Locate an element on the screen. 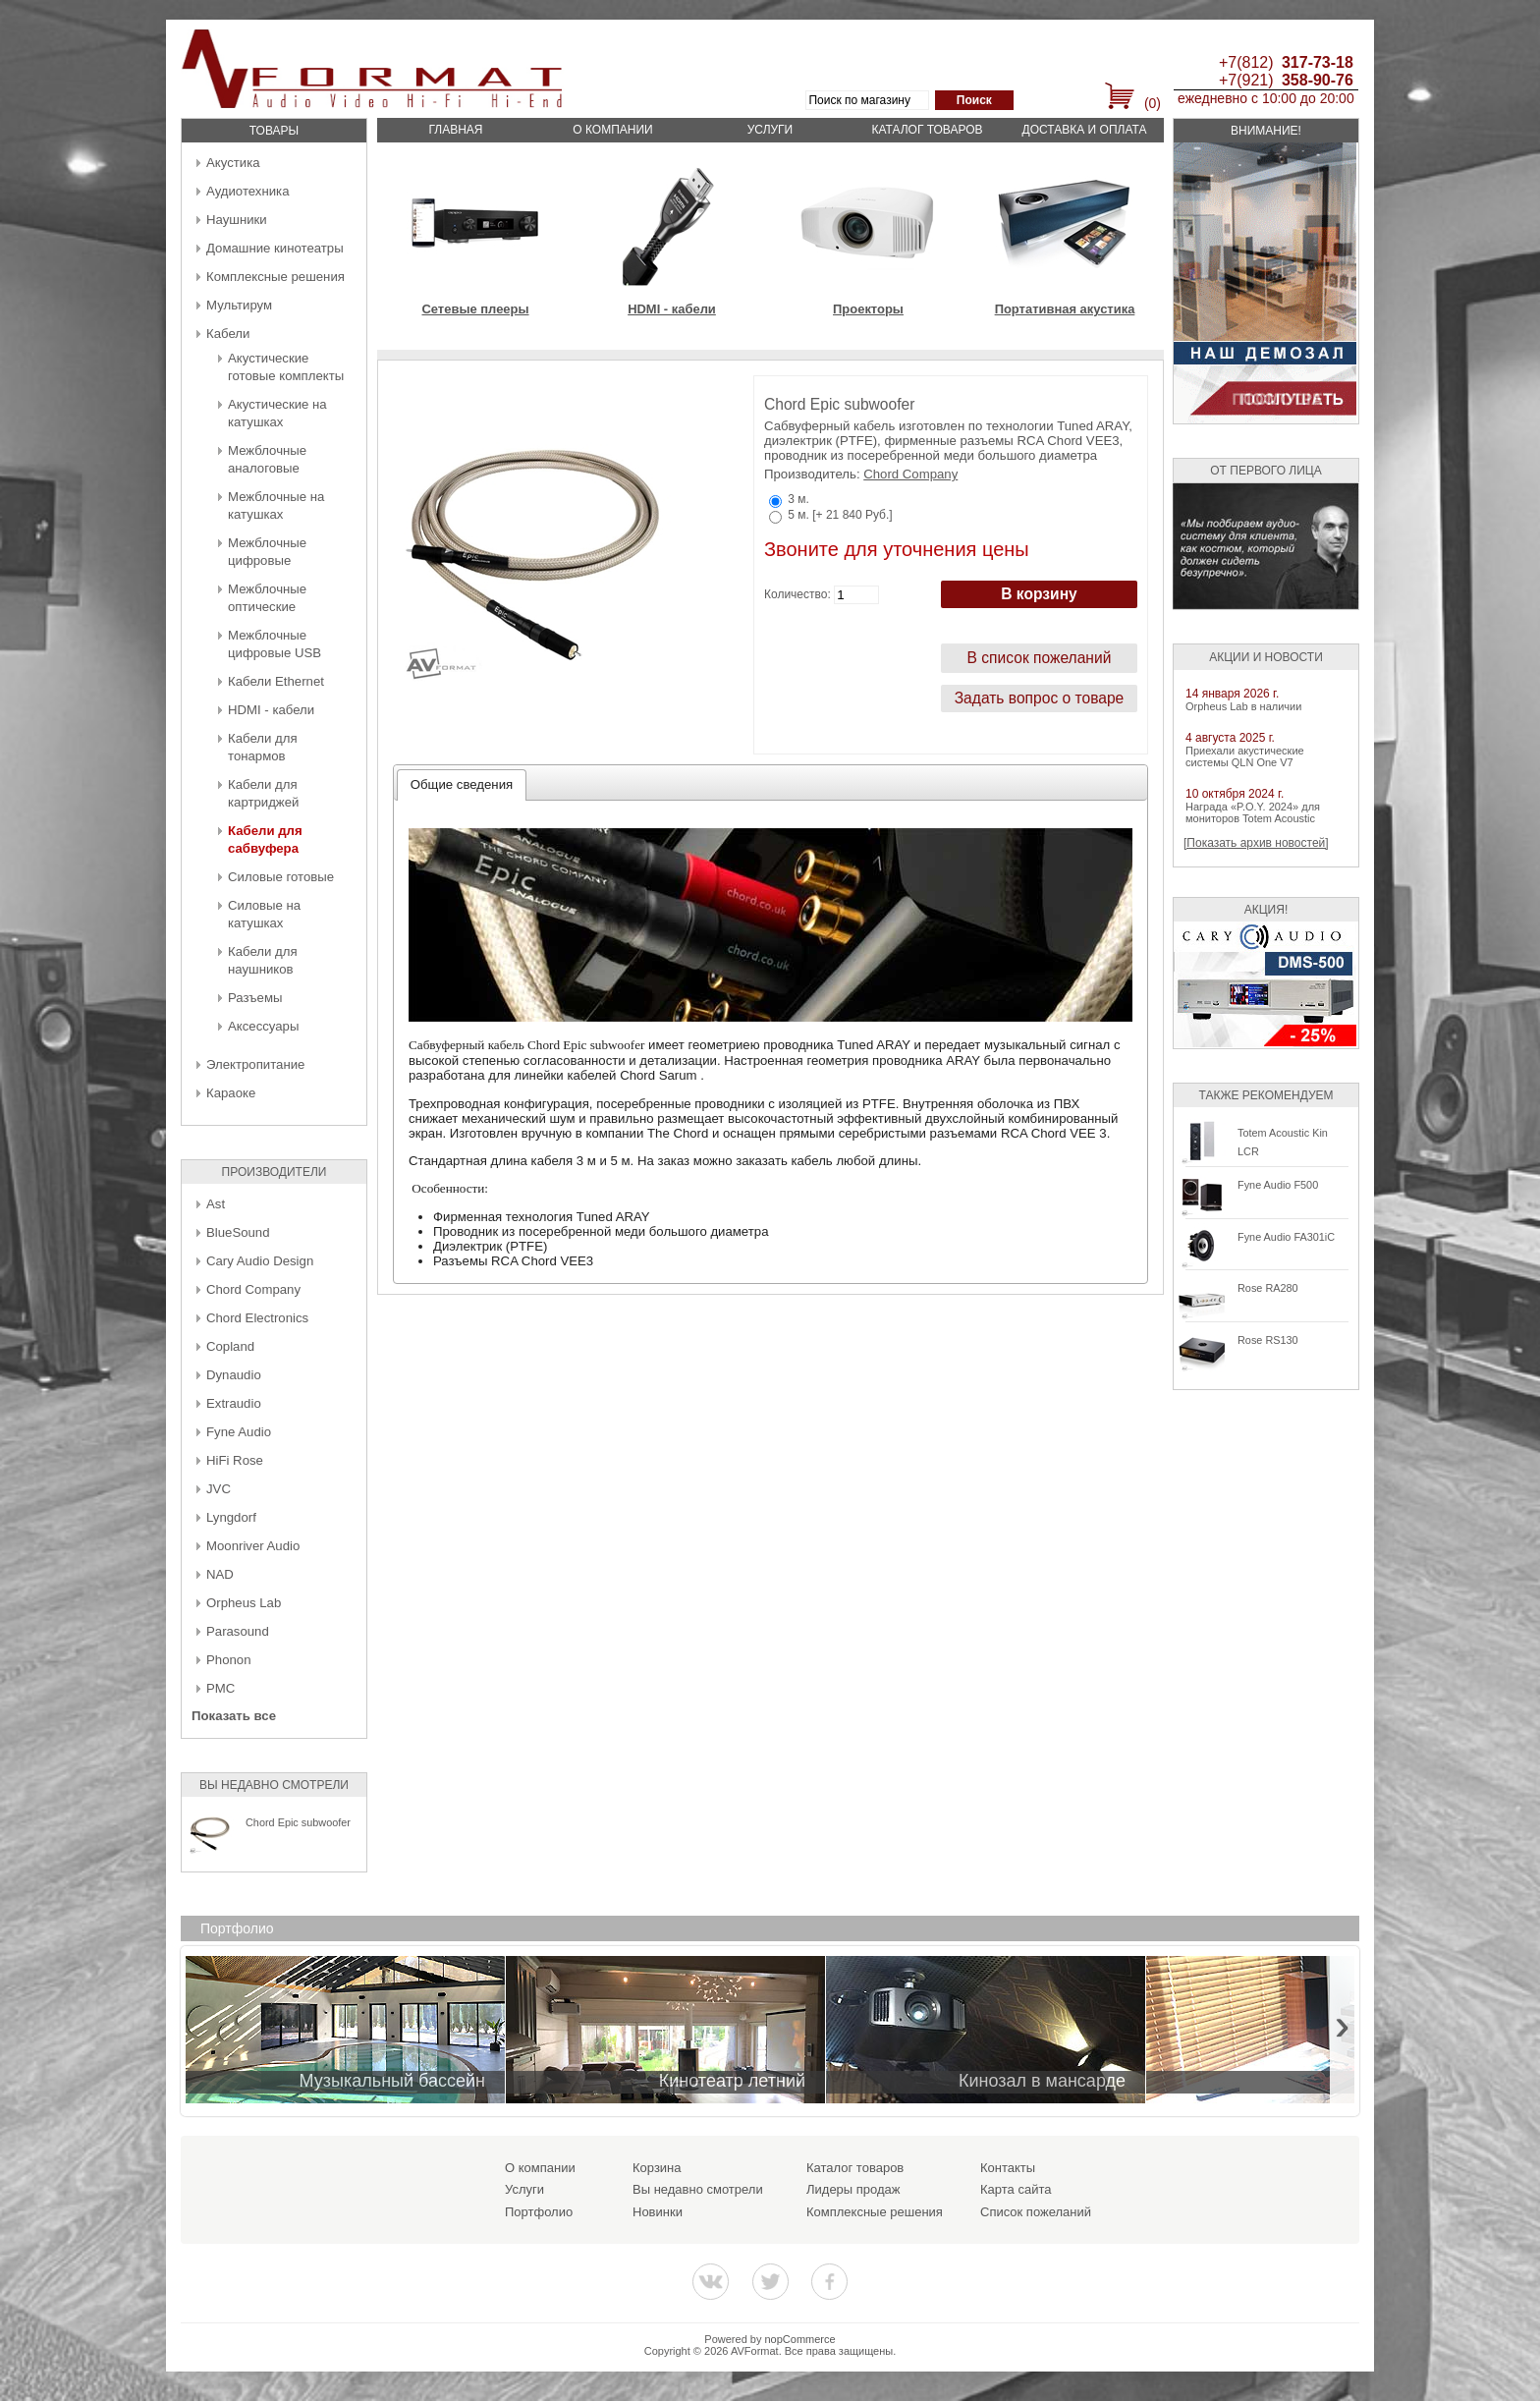 The width and height of the screenshot is (1540, 2401). PMC is located at coordinates (220, 1688).